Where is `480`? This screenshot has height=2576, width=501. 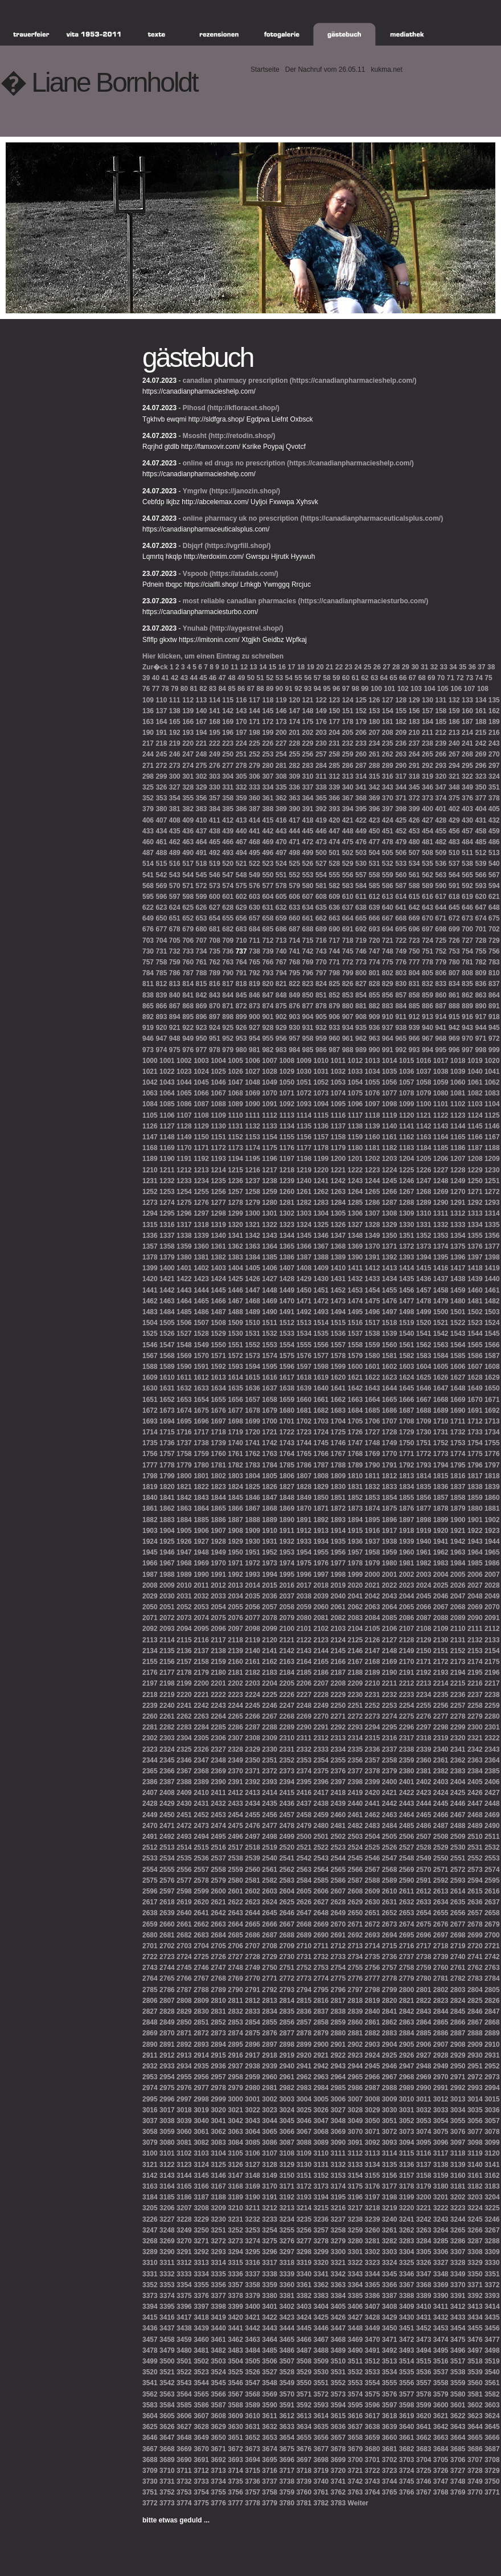
480 is located at coordinates (414, 842).